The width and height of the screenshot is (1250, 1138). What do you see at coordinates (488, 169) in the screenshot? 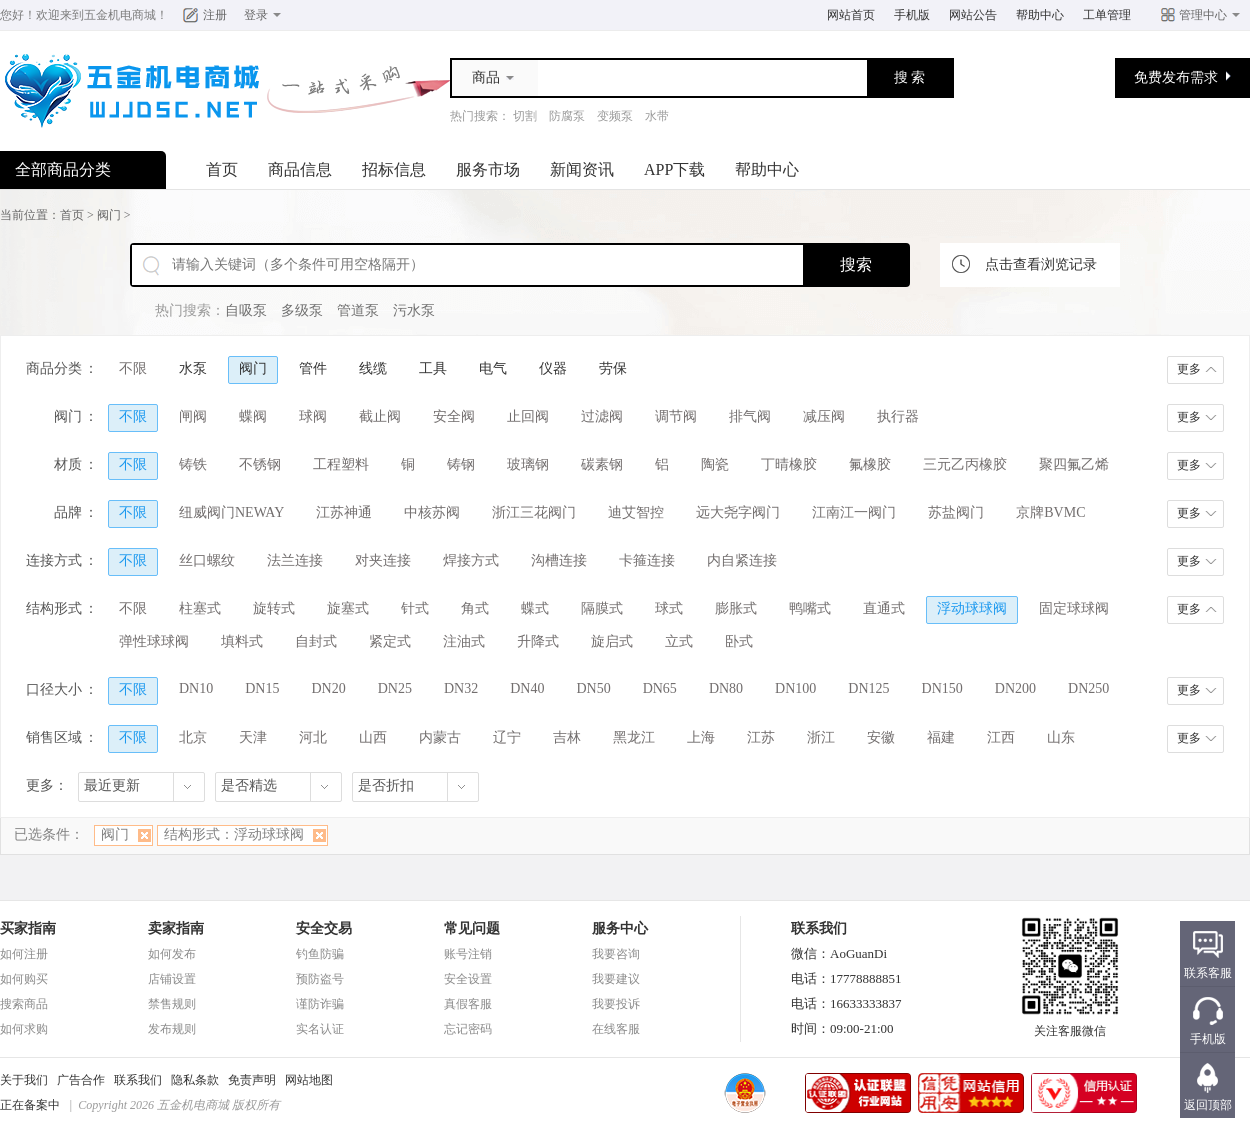
I see `服务市场` at bounding box center [488, 169].